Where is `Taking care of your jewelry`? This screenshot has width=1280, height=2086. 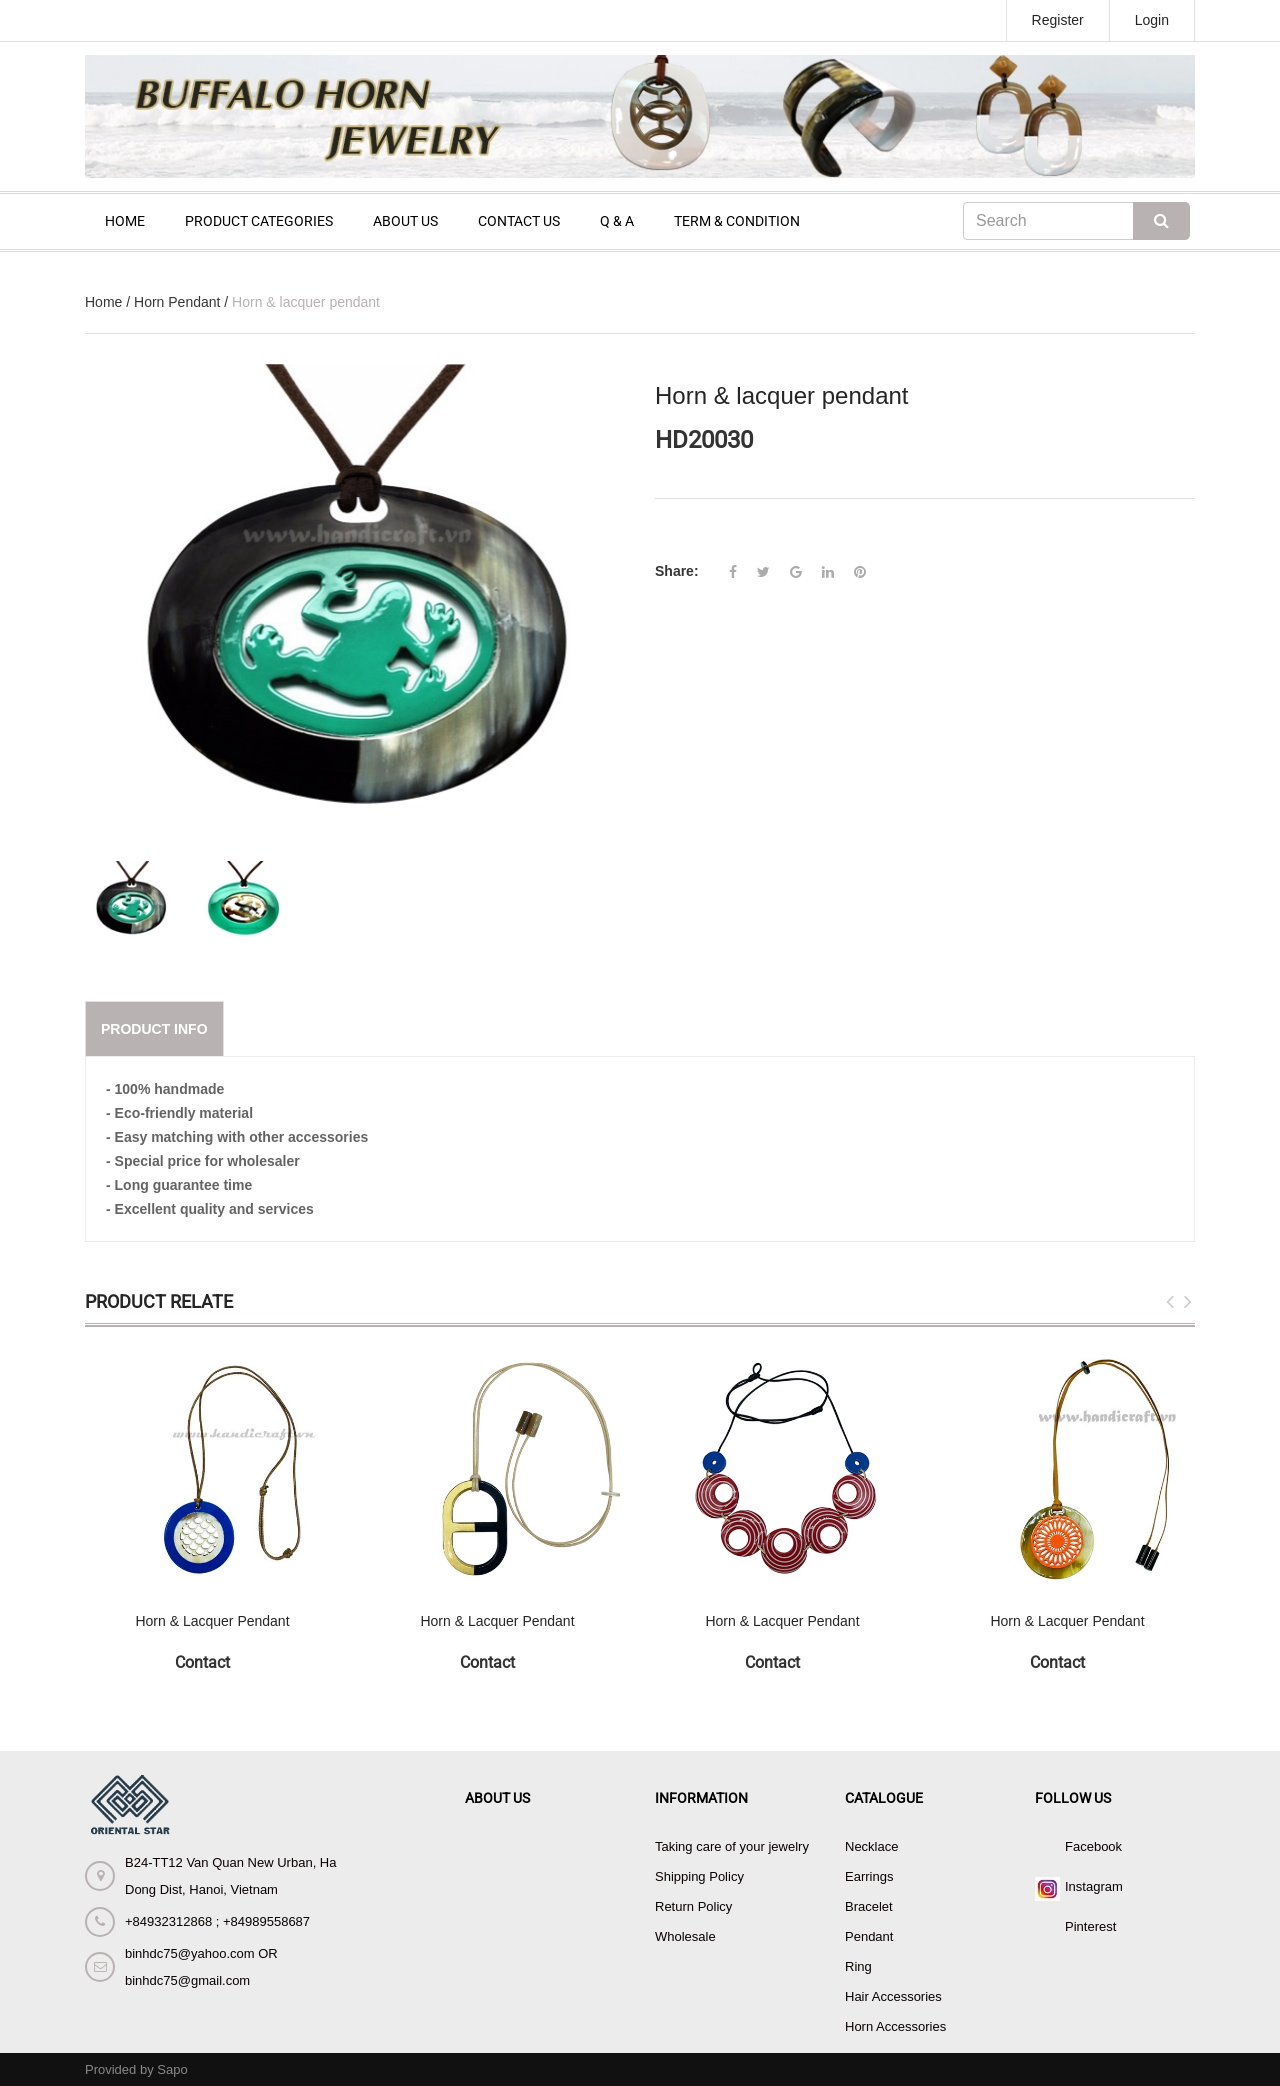
Taking care of your jewelry is located at coordinates (732, 1846).